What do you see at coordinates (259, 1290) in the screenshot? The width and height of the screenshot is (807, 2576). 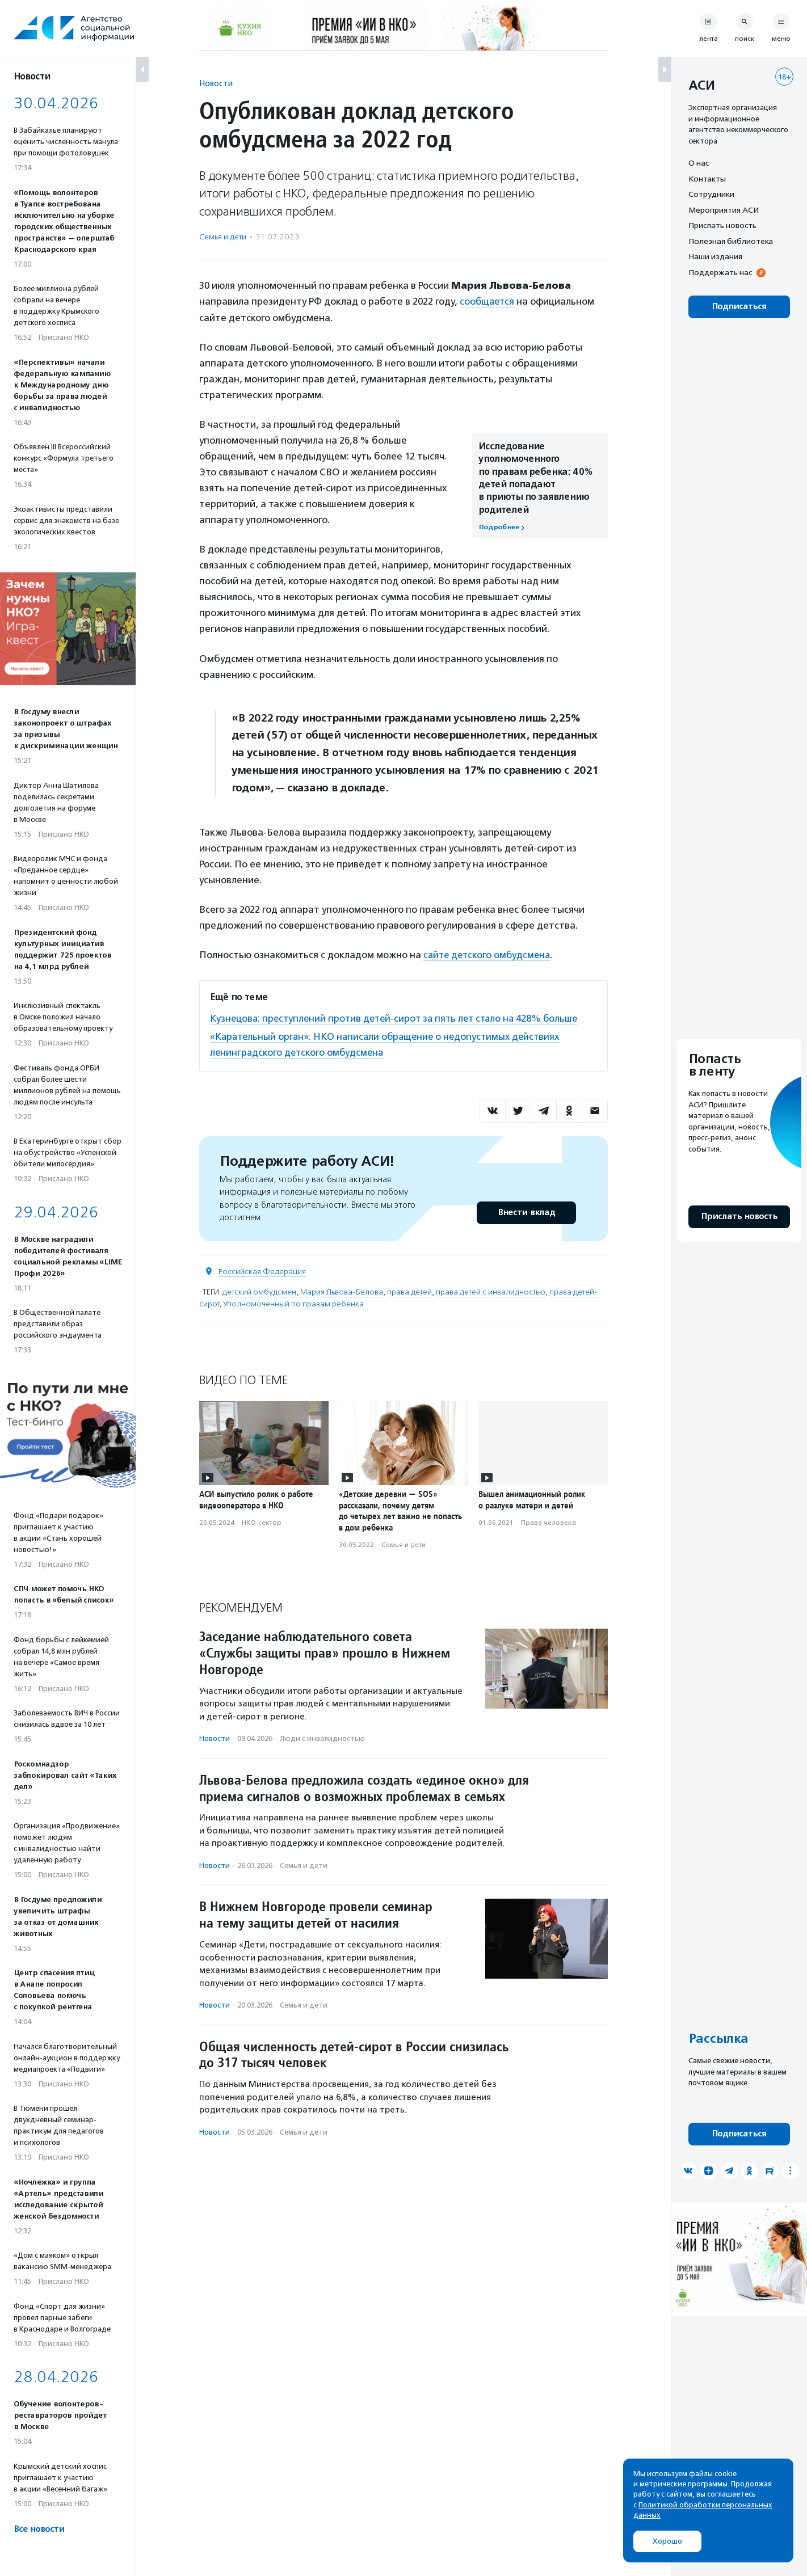 I see `детский омбудсмен` at bounding box center [259, 1290].